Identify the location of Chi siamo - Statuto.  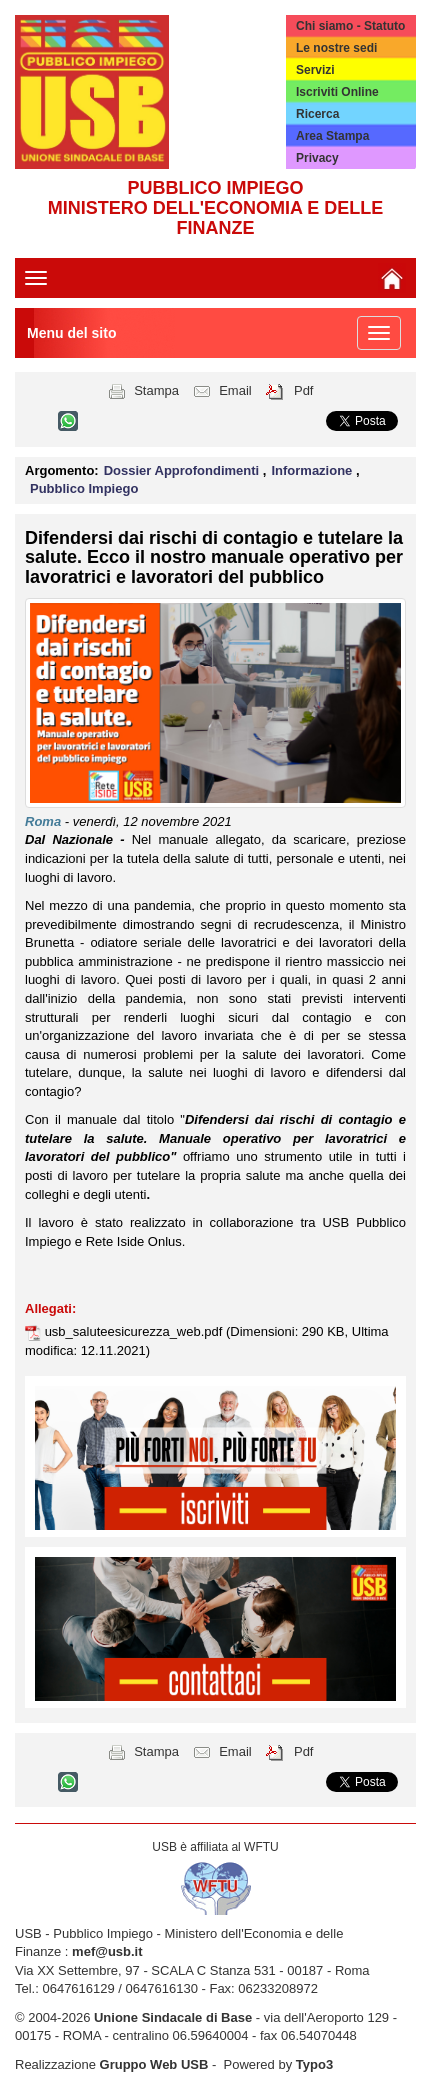
(350, 26).